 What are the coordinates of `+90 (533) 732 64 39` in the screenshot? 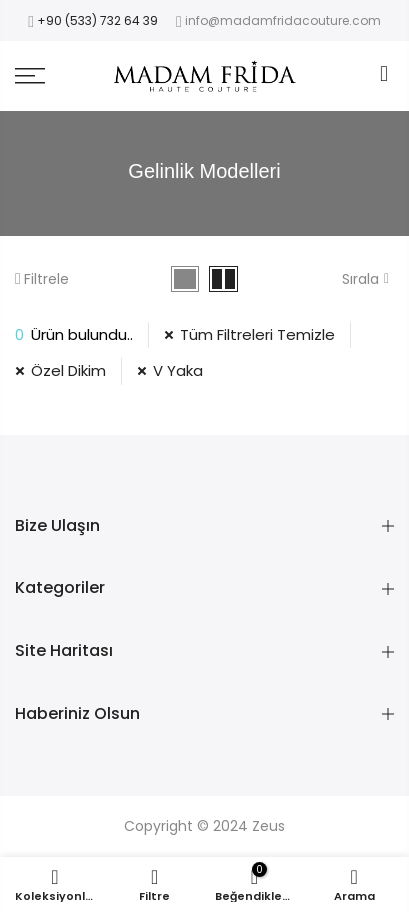 It's located at (97, 20).